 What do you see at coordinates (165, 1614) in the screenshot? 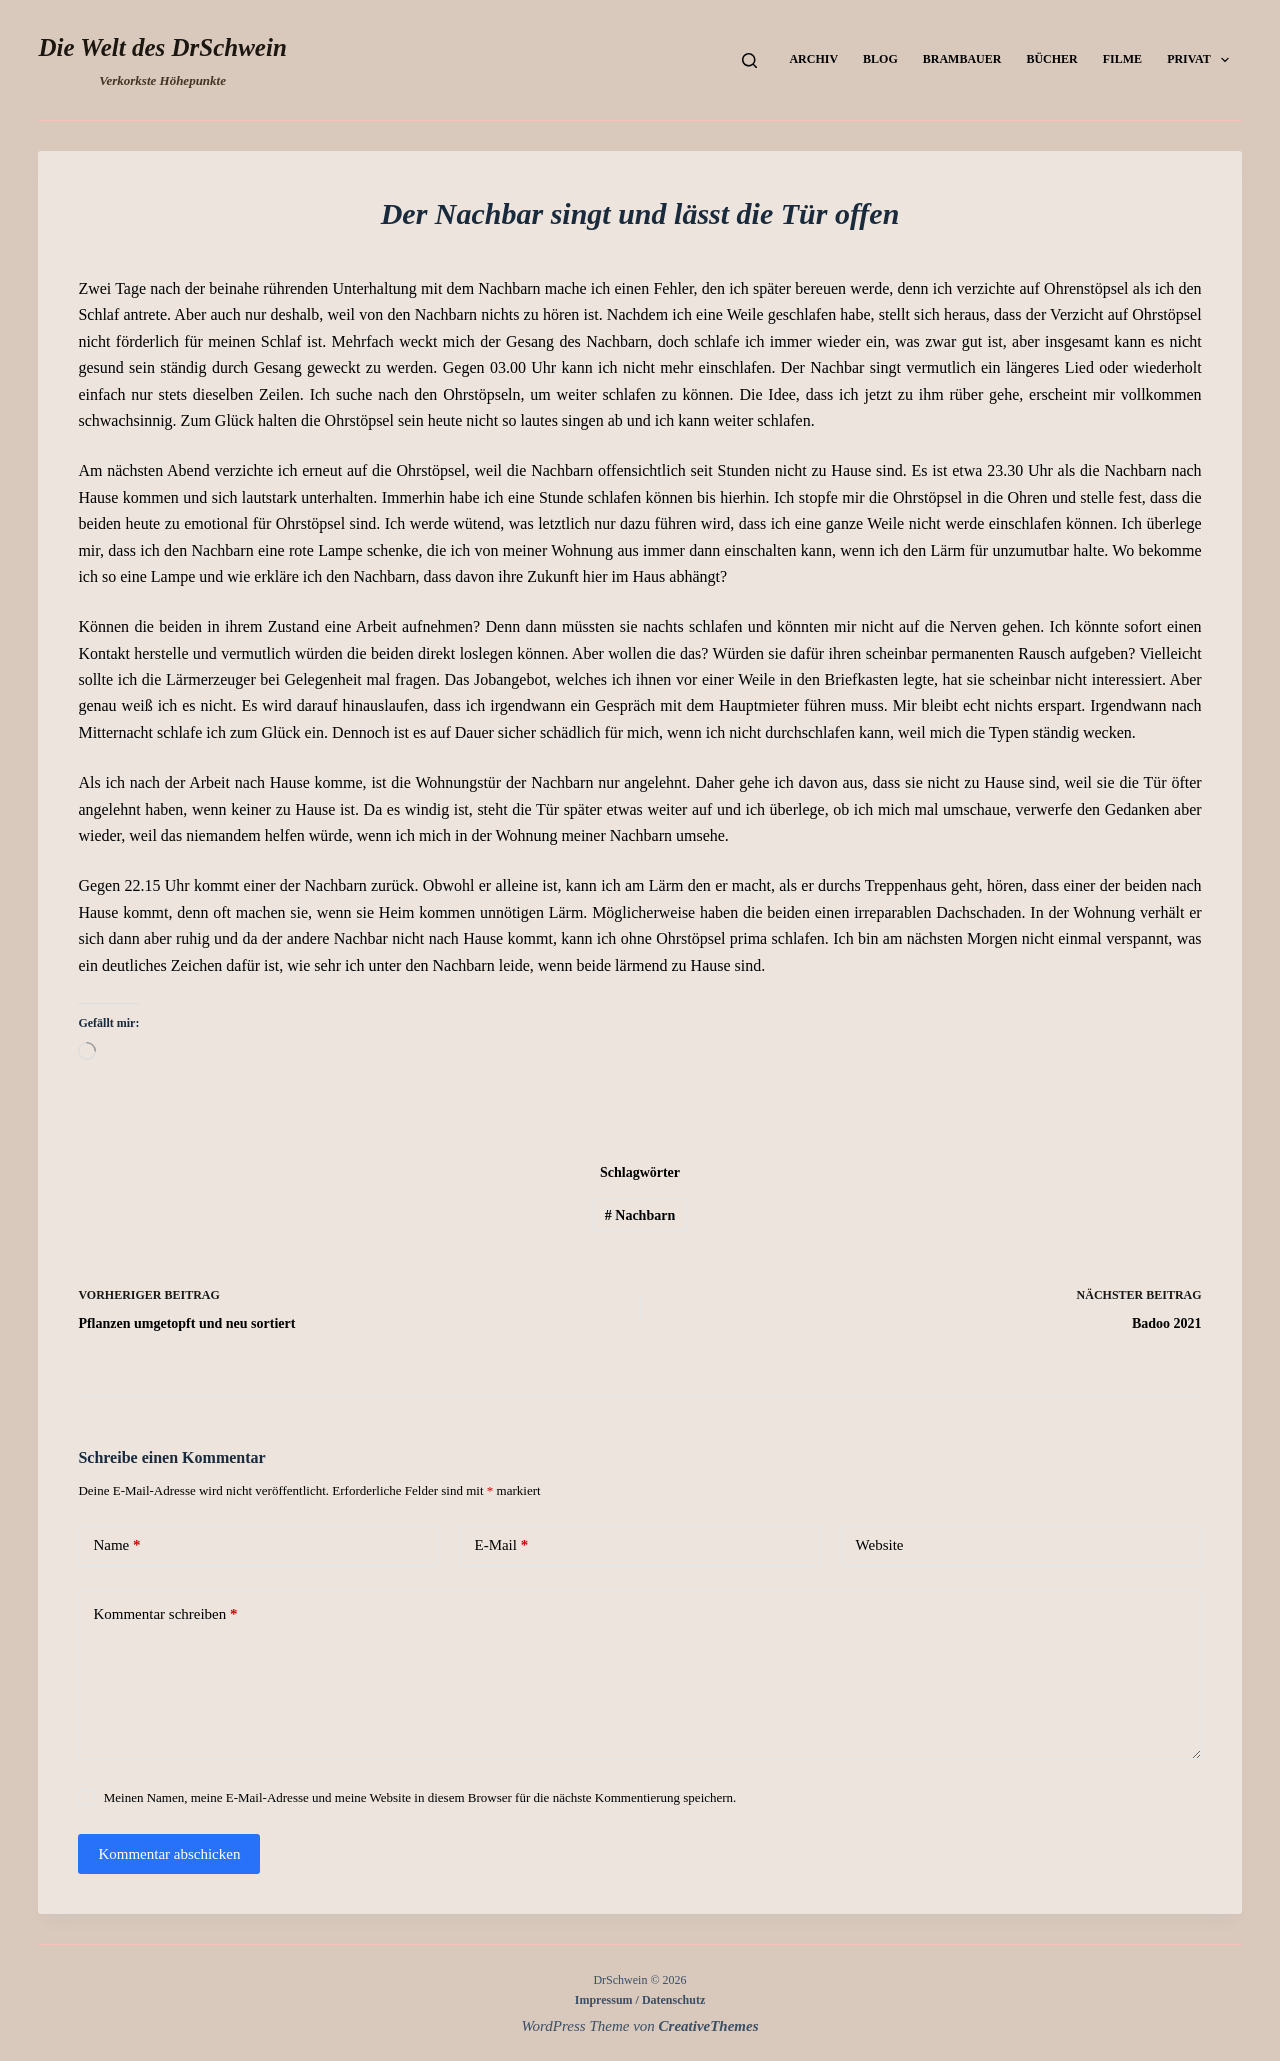
I see `Kommentar schreiben` at bounding box center [165, 1614].